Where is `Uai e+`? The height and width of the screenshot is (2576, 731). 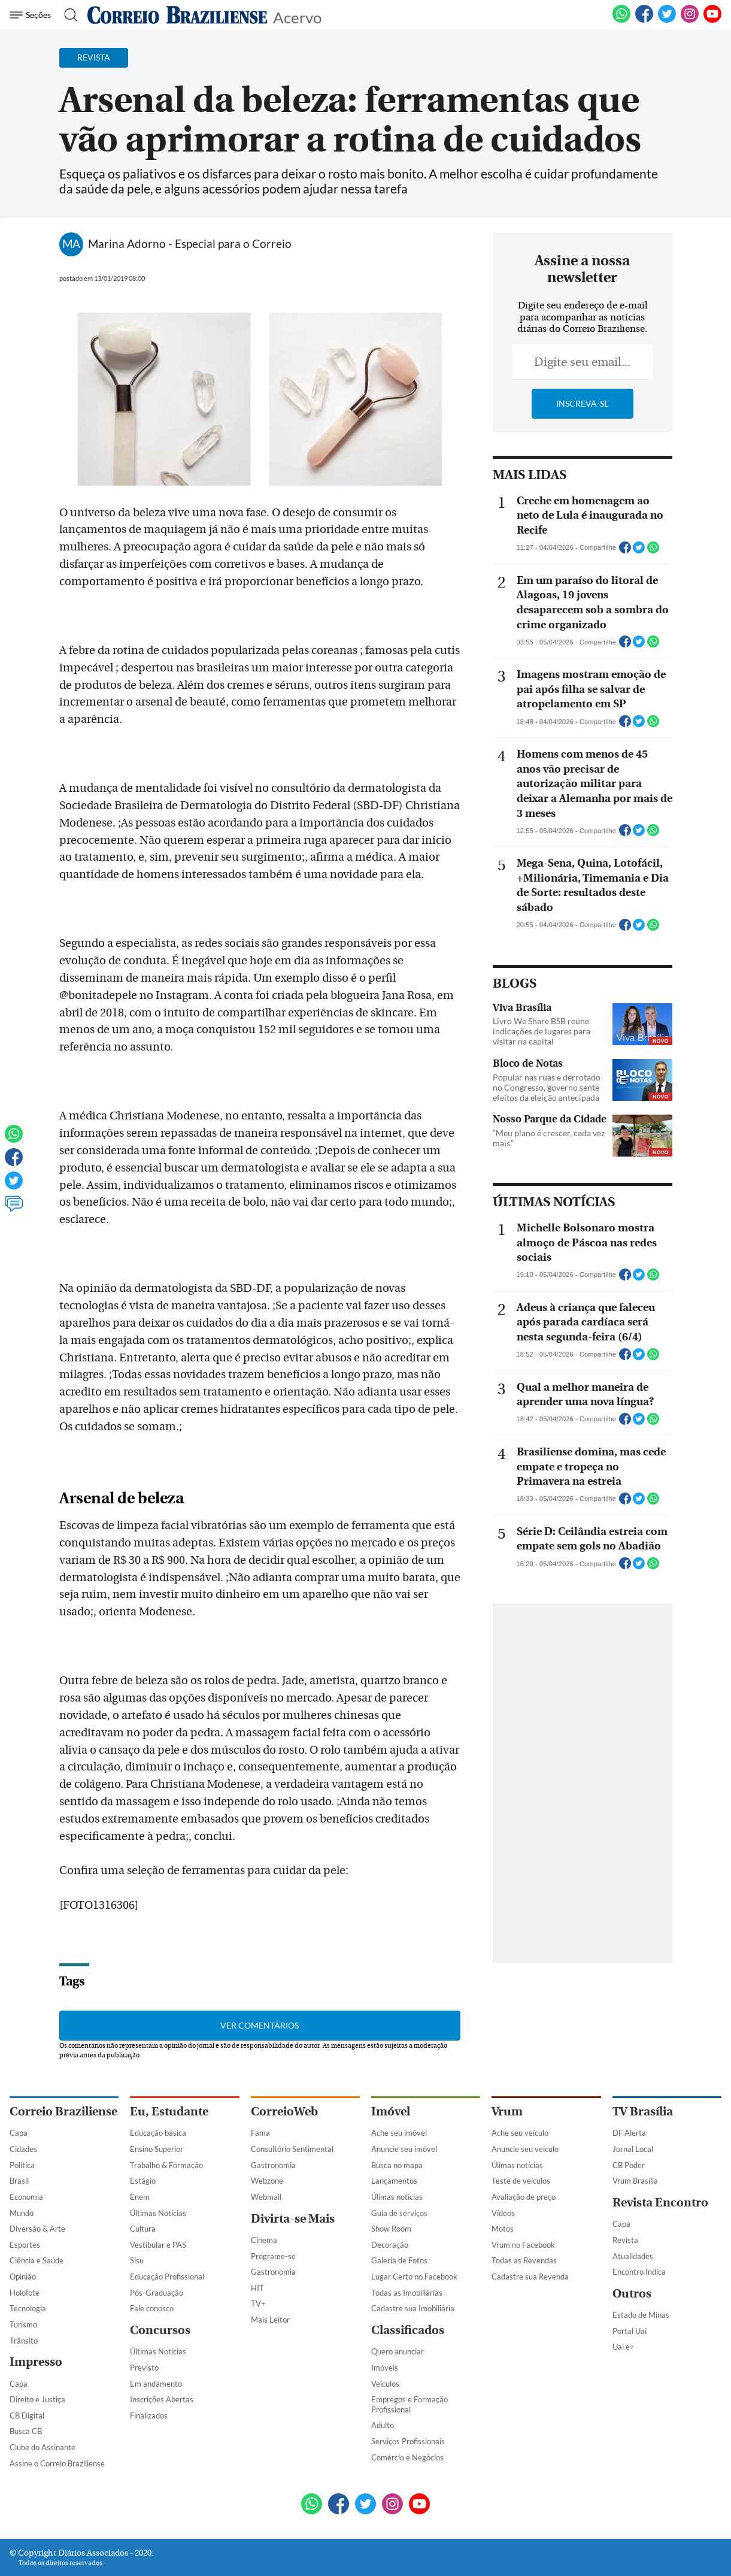 Uai e+ is located at coordinates (623, 2346).